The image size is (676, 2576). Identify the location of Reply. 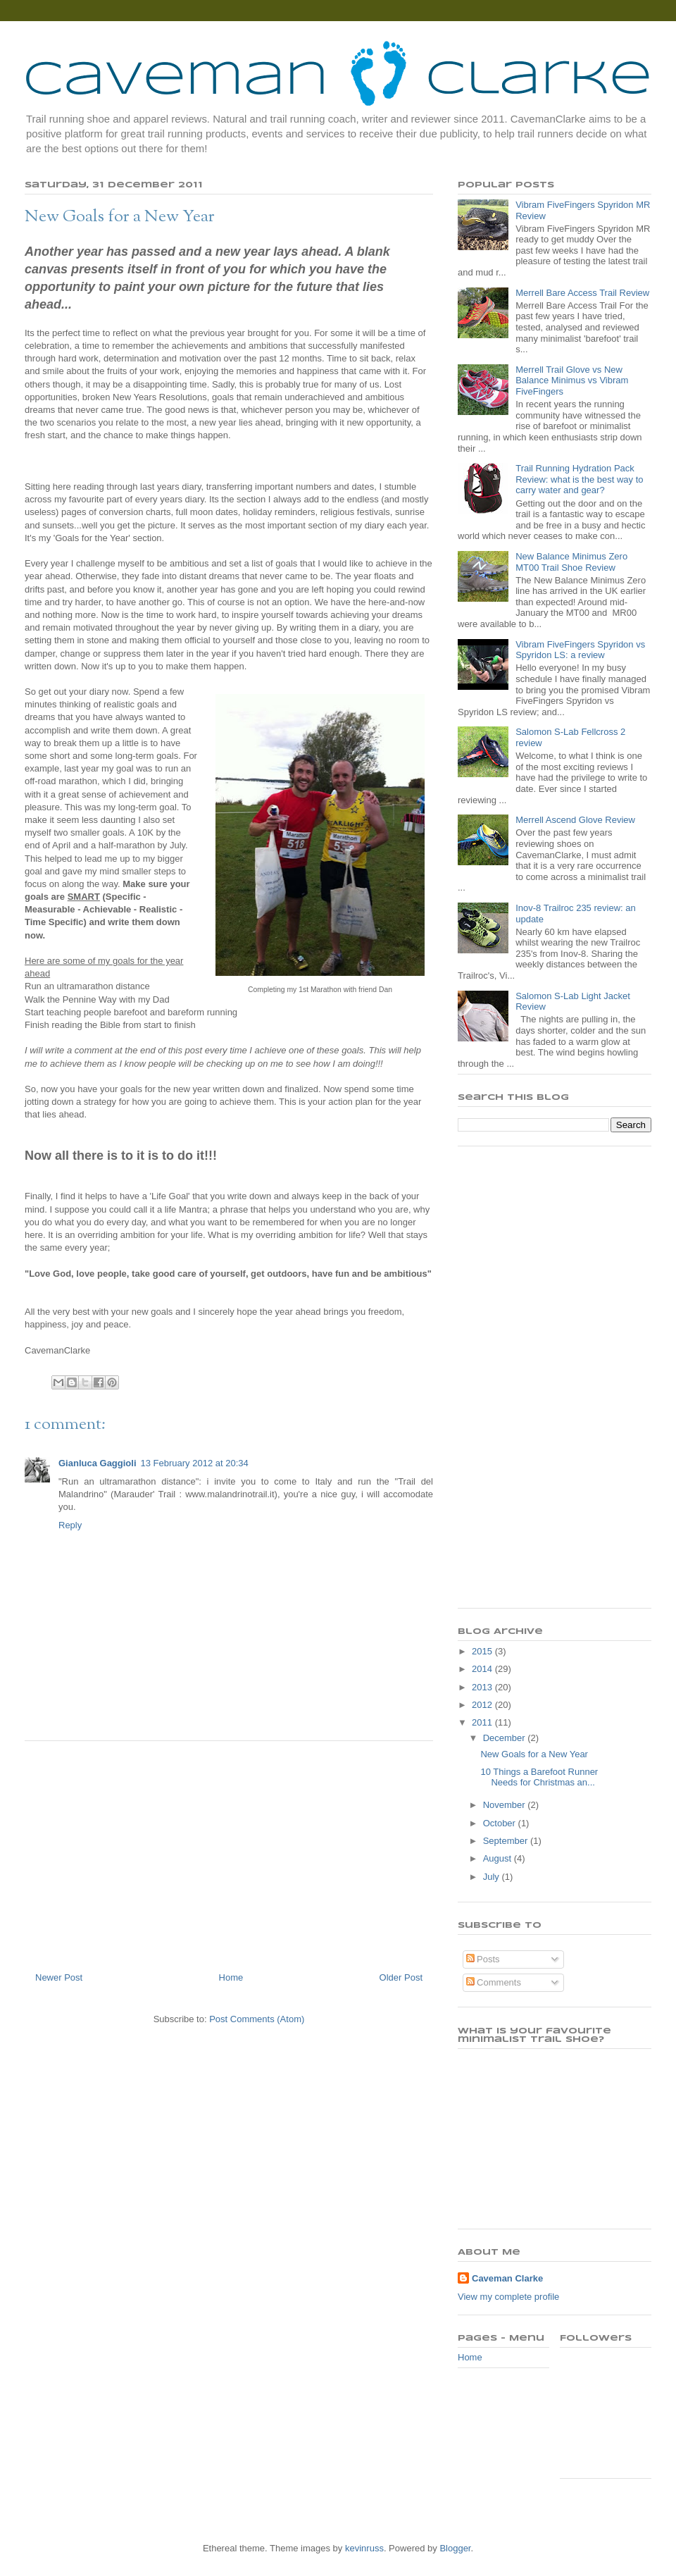
(70, 1525).